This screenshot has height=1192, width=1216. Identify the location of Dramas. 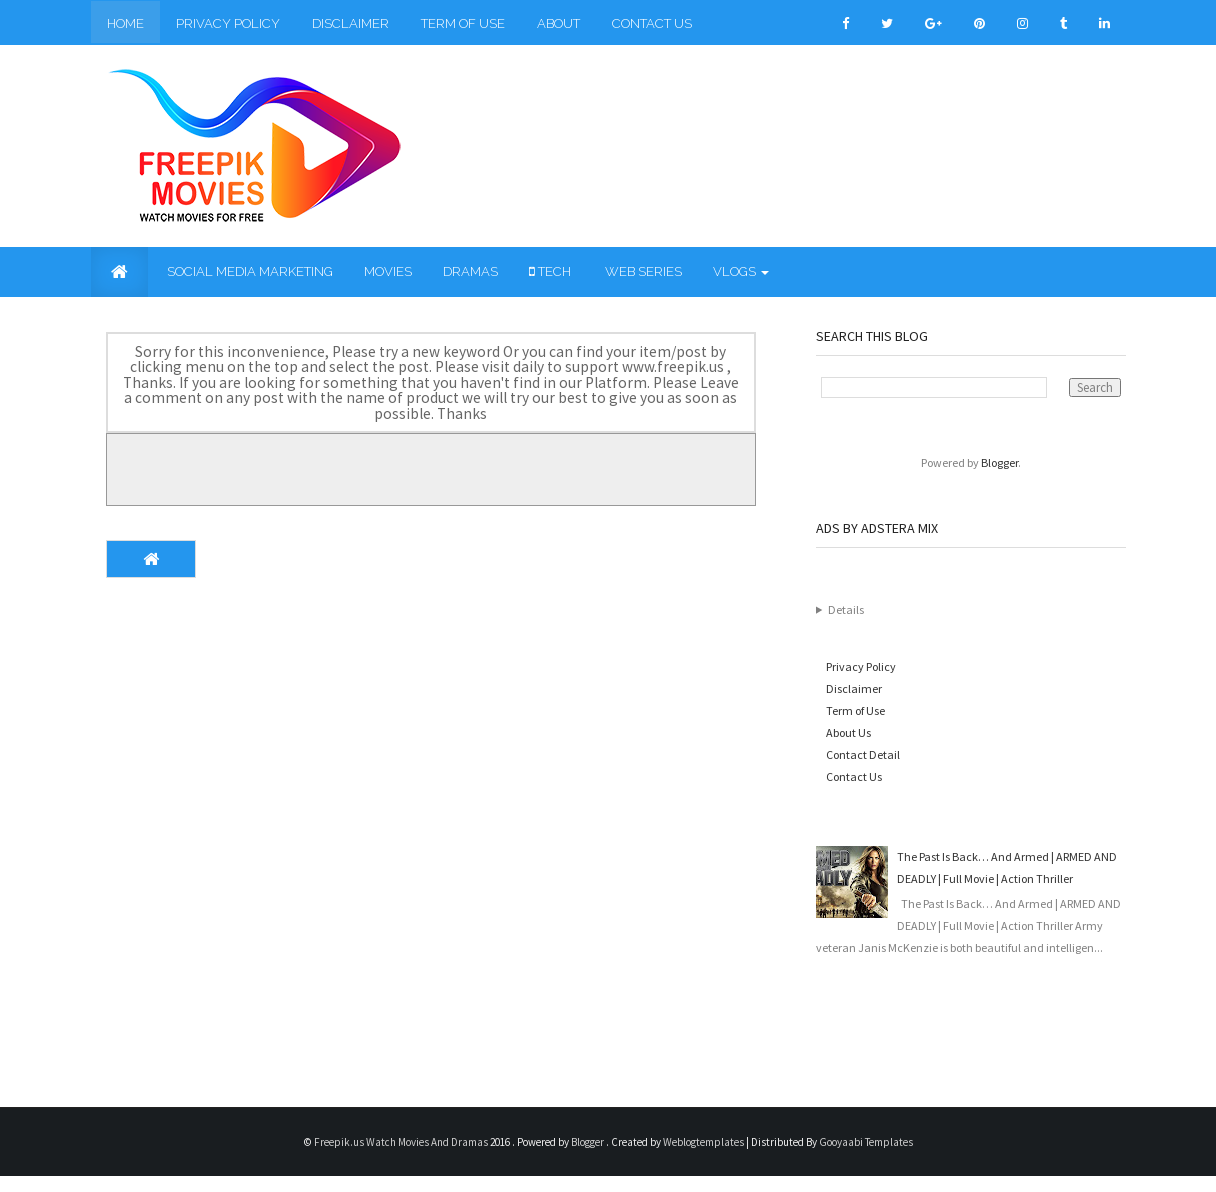
(470, 271).